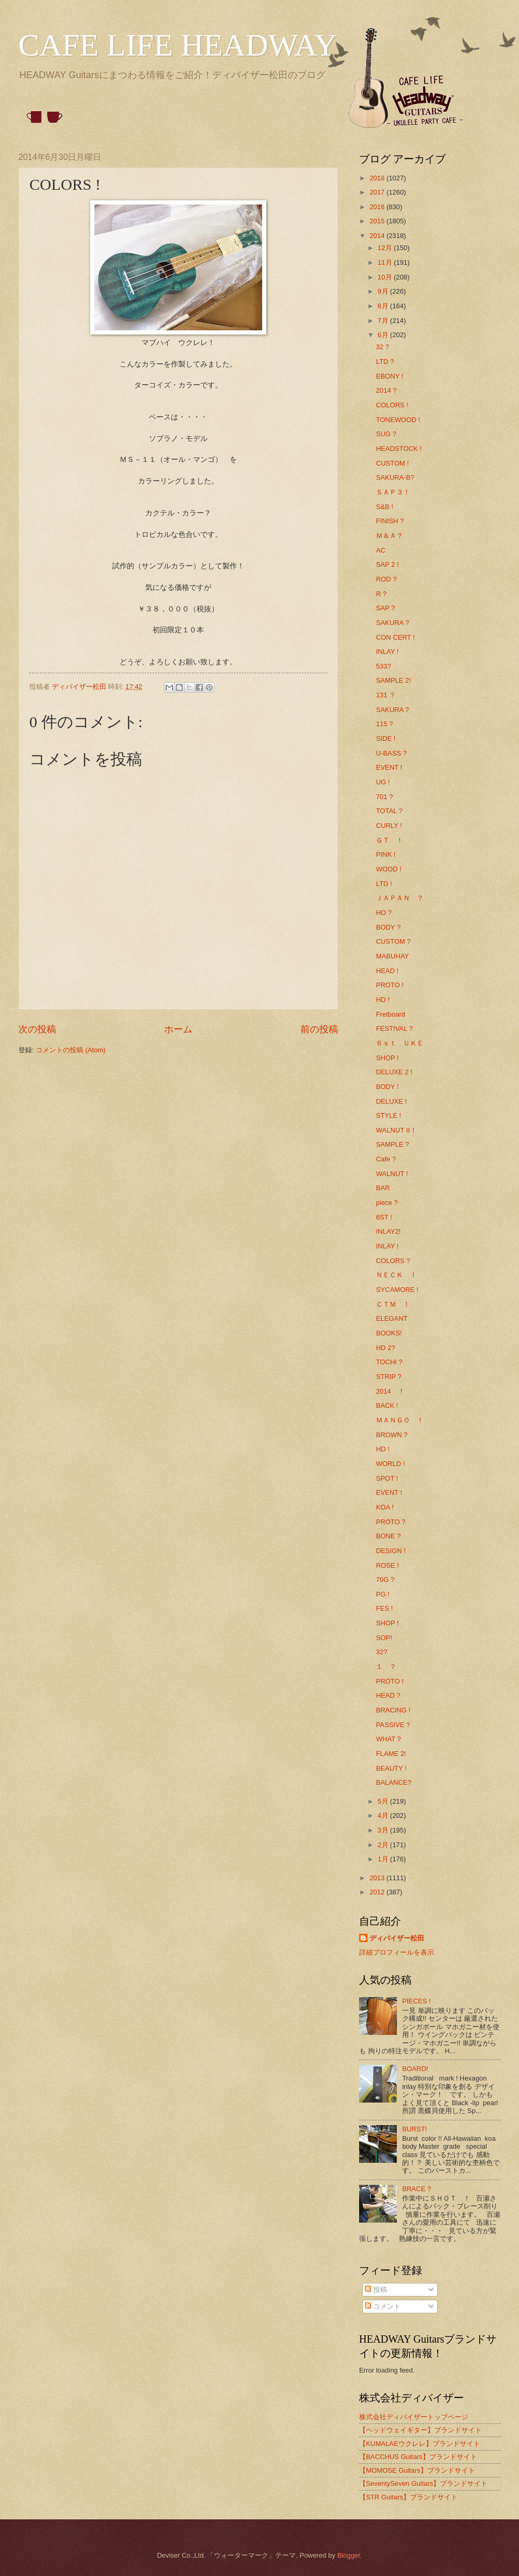 The width and height of the screenshot is (519, 2576). I want to click on ＪＡＰＡＮ ？, so click(400, 898).